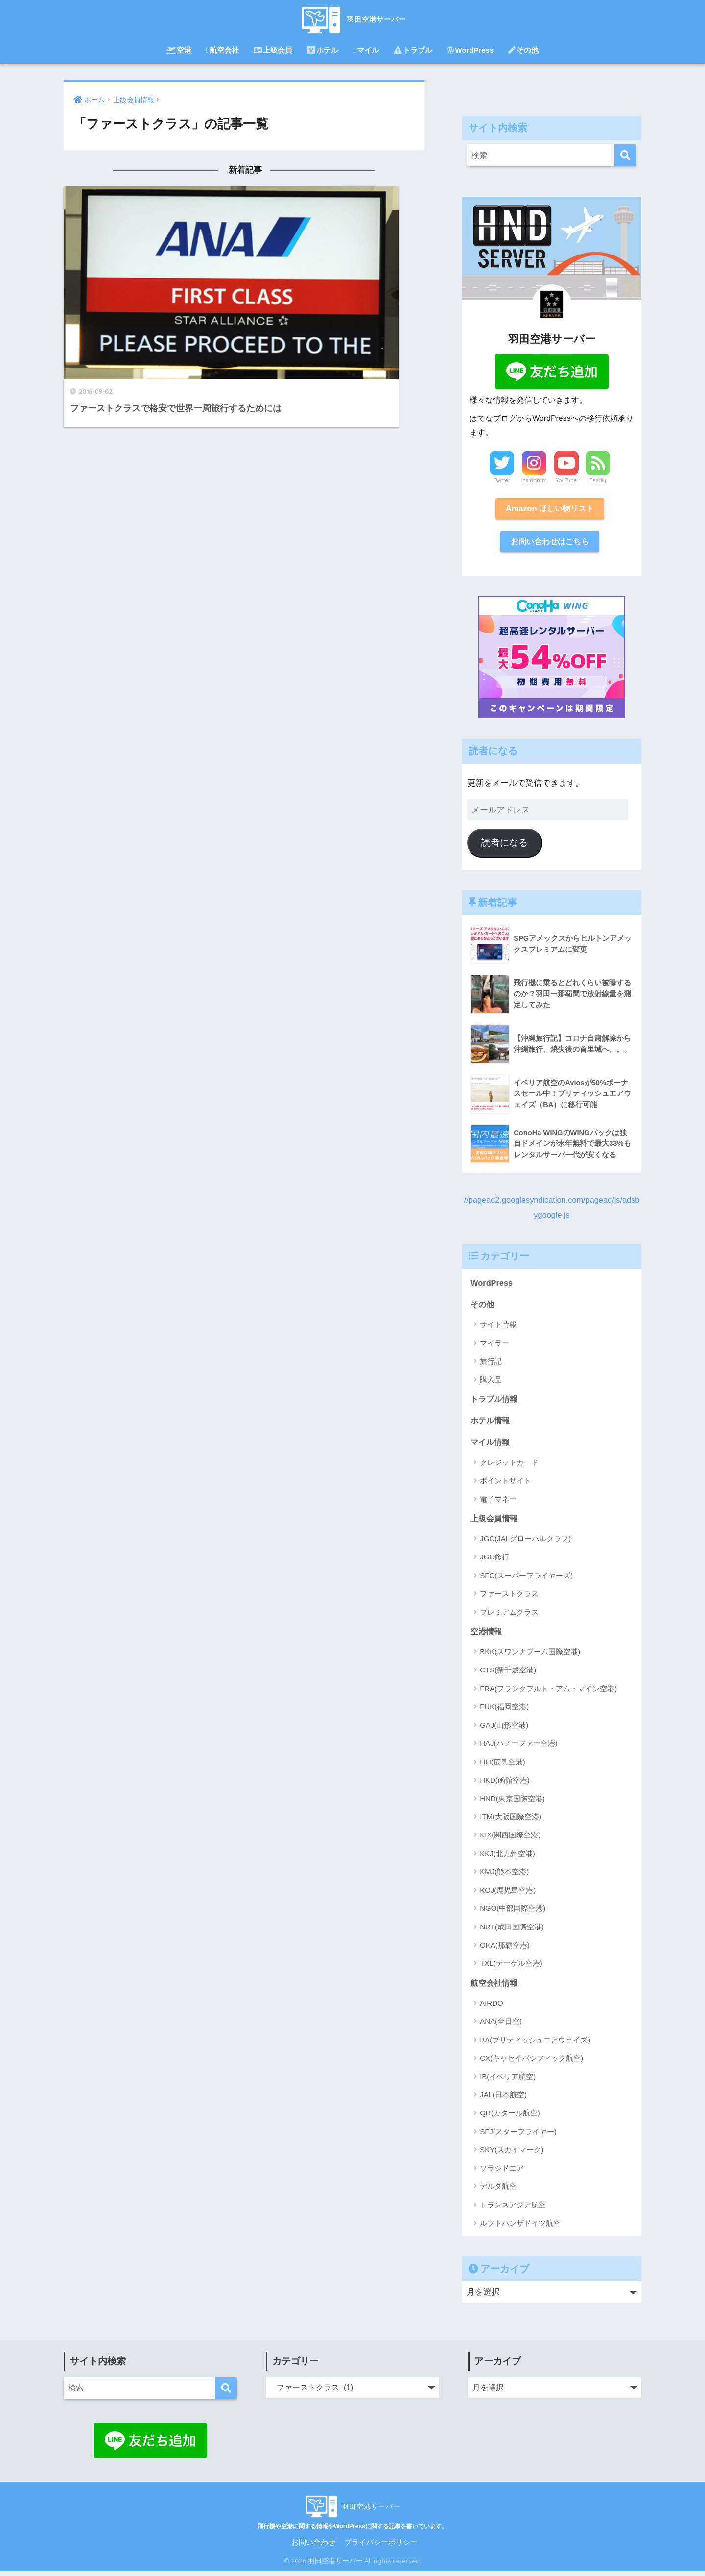 Image resolution: width=705 pixels, height=2576 pixels. What do you see at coordinates (491, 1363) in the screenshot?
I see `旅行記` at bounding box center [491, 1363].